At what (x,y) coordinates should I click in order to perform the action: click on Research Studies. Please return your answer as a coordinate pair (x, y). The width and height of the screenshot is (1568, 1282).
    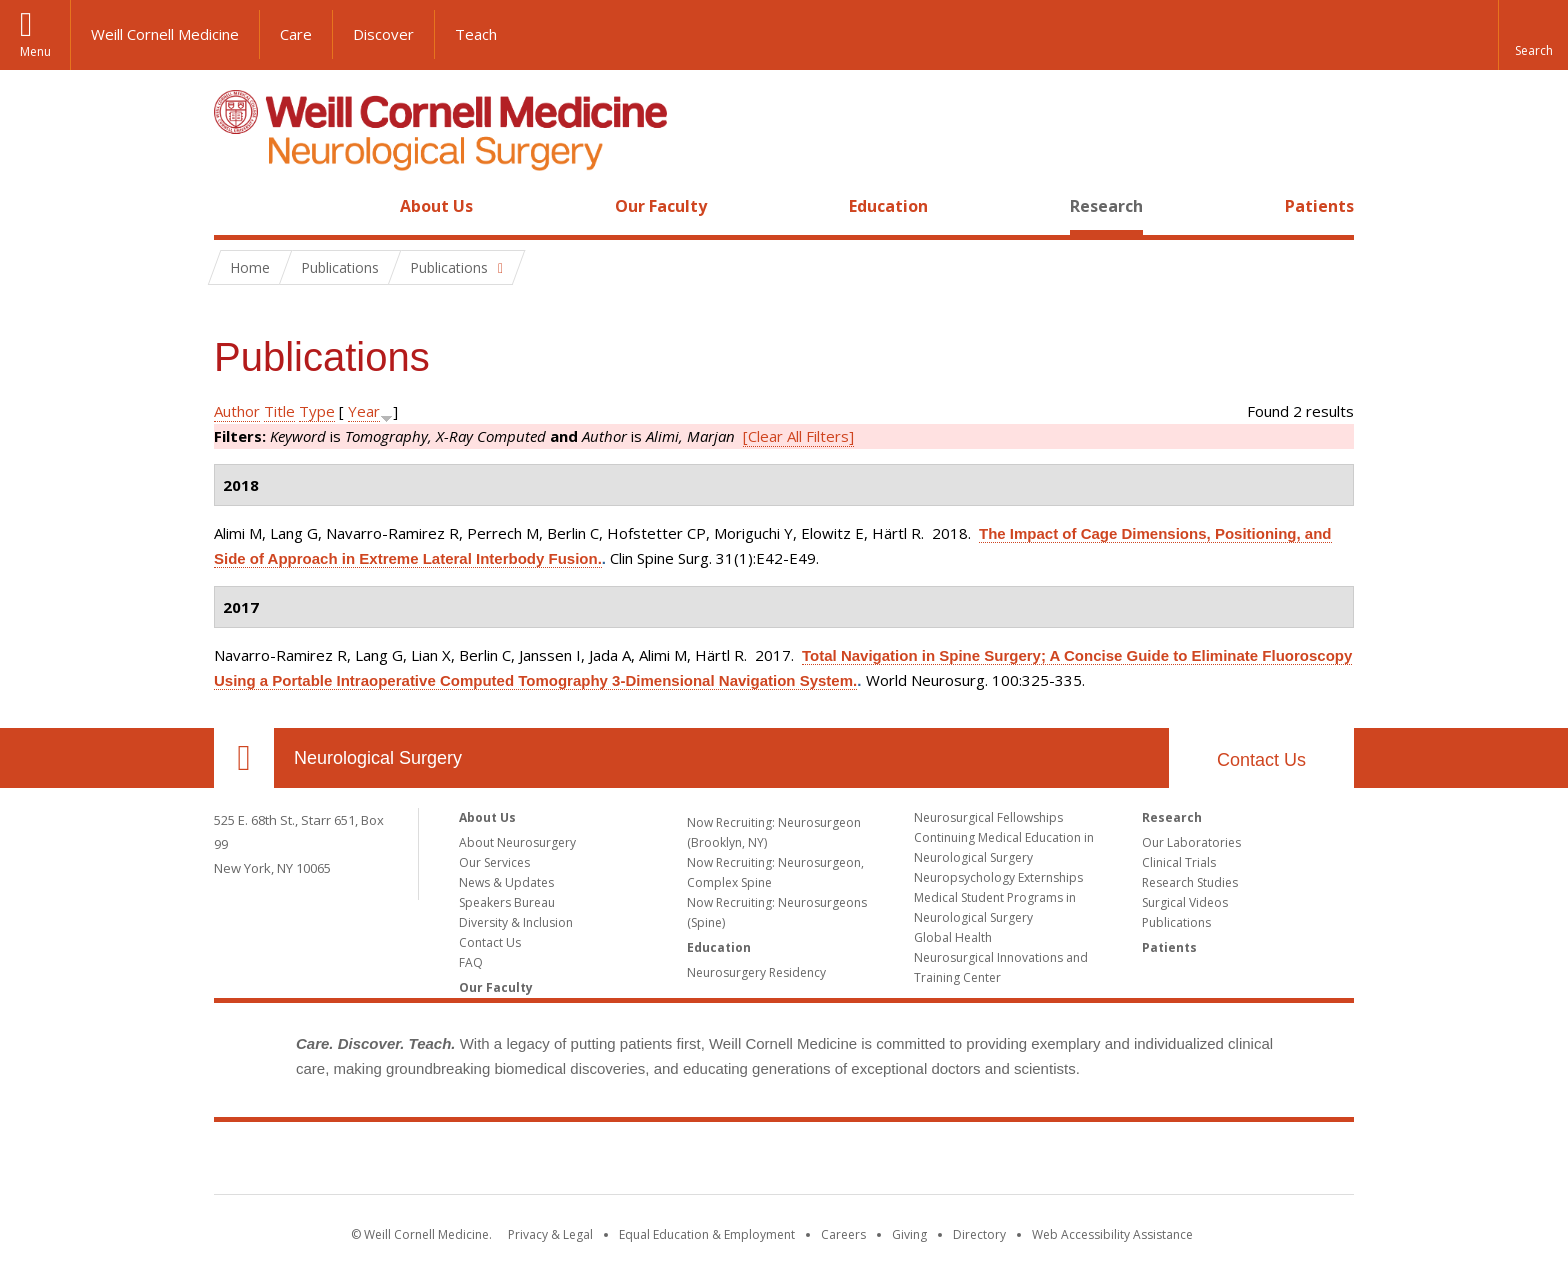
    Looking at the image, I should click on (1190, 882).